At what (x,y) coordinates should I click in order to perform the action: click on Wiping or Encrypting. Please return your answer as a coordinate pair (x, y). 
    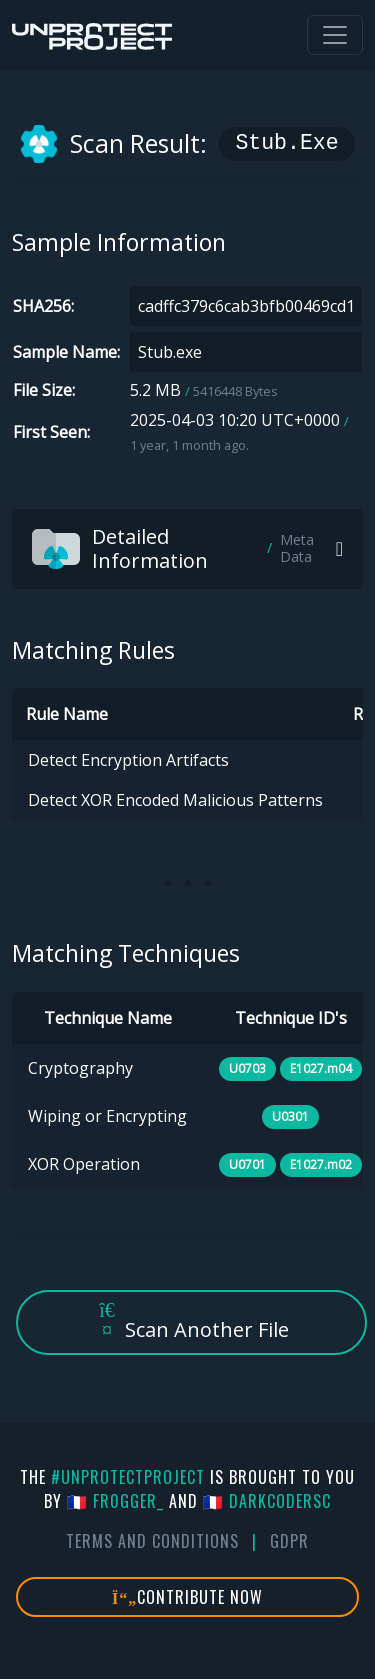
    Looking at the image, I should click on (107, 1116).